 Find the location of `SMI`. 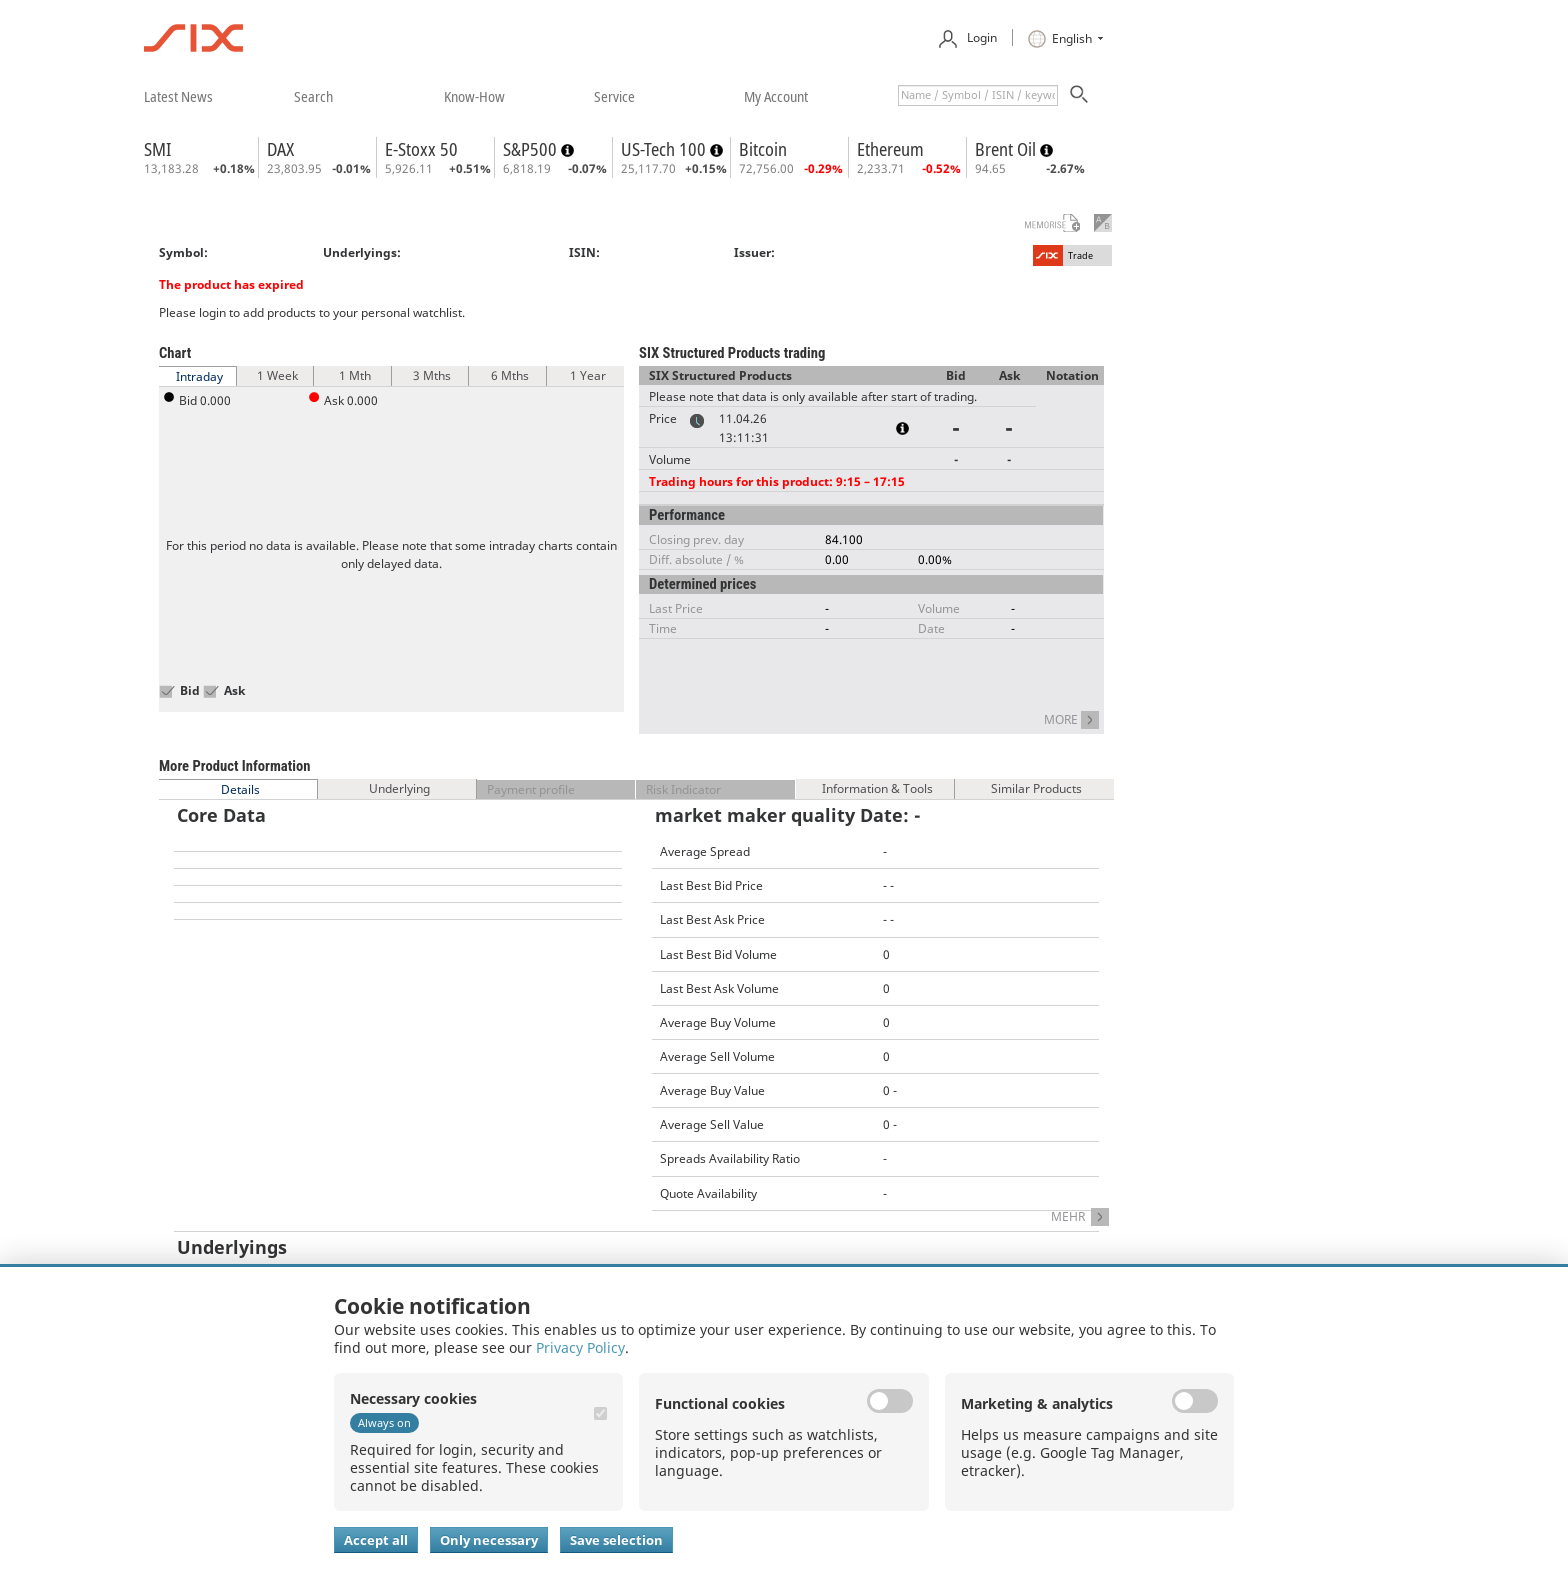

SMI is located at coordinates (157, 149).